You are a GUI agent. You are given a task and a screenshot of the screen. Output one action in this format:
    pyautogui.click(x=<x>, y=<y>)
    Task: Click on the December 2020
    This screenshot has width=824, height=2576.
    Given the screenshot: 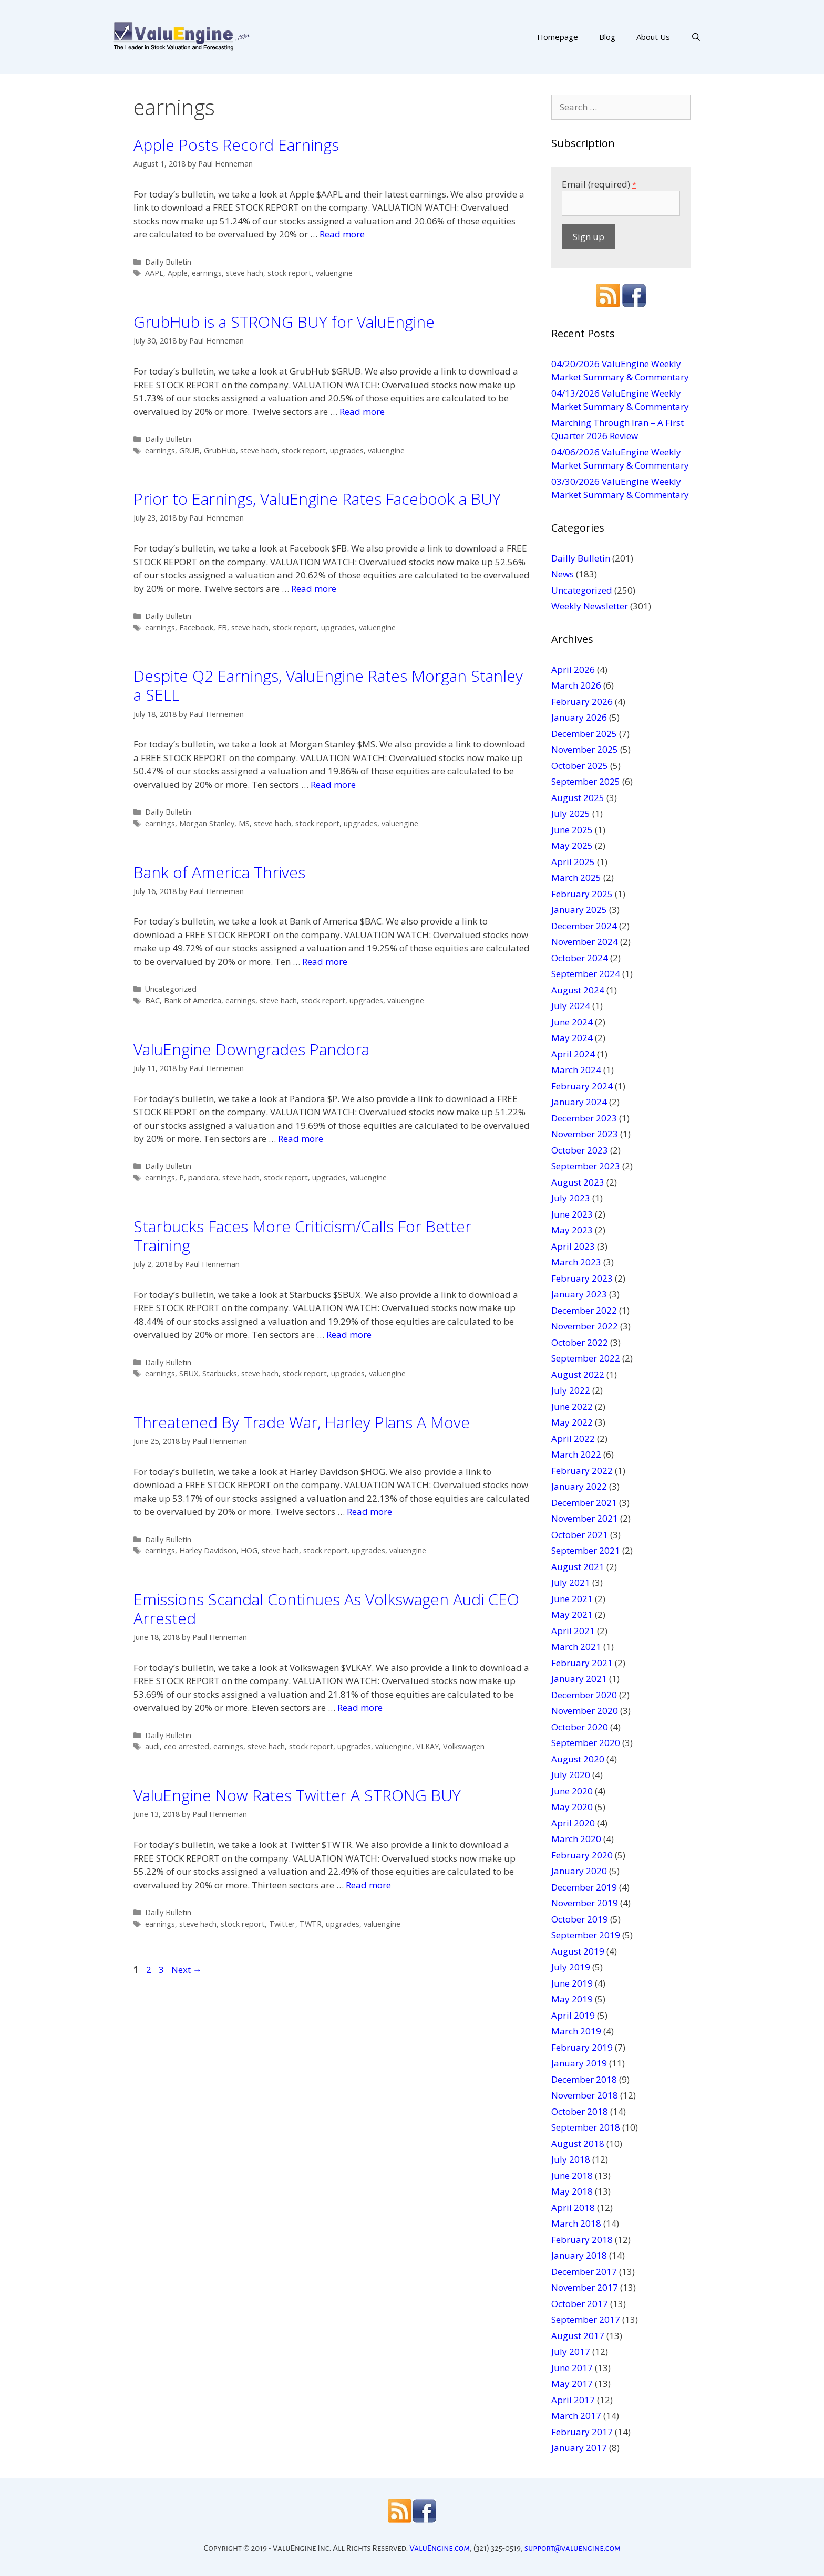 What is the action you would take?
    pyautogui.click(x=584, y=1695)
    